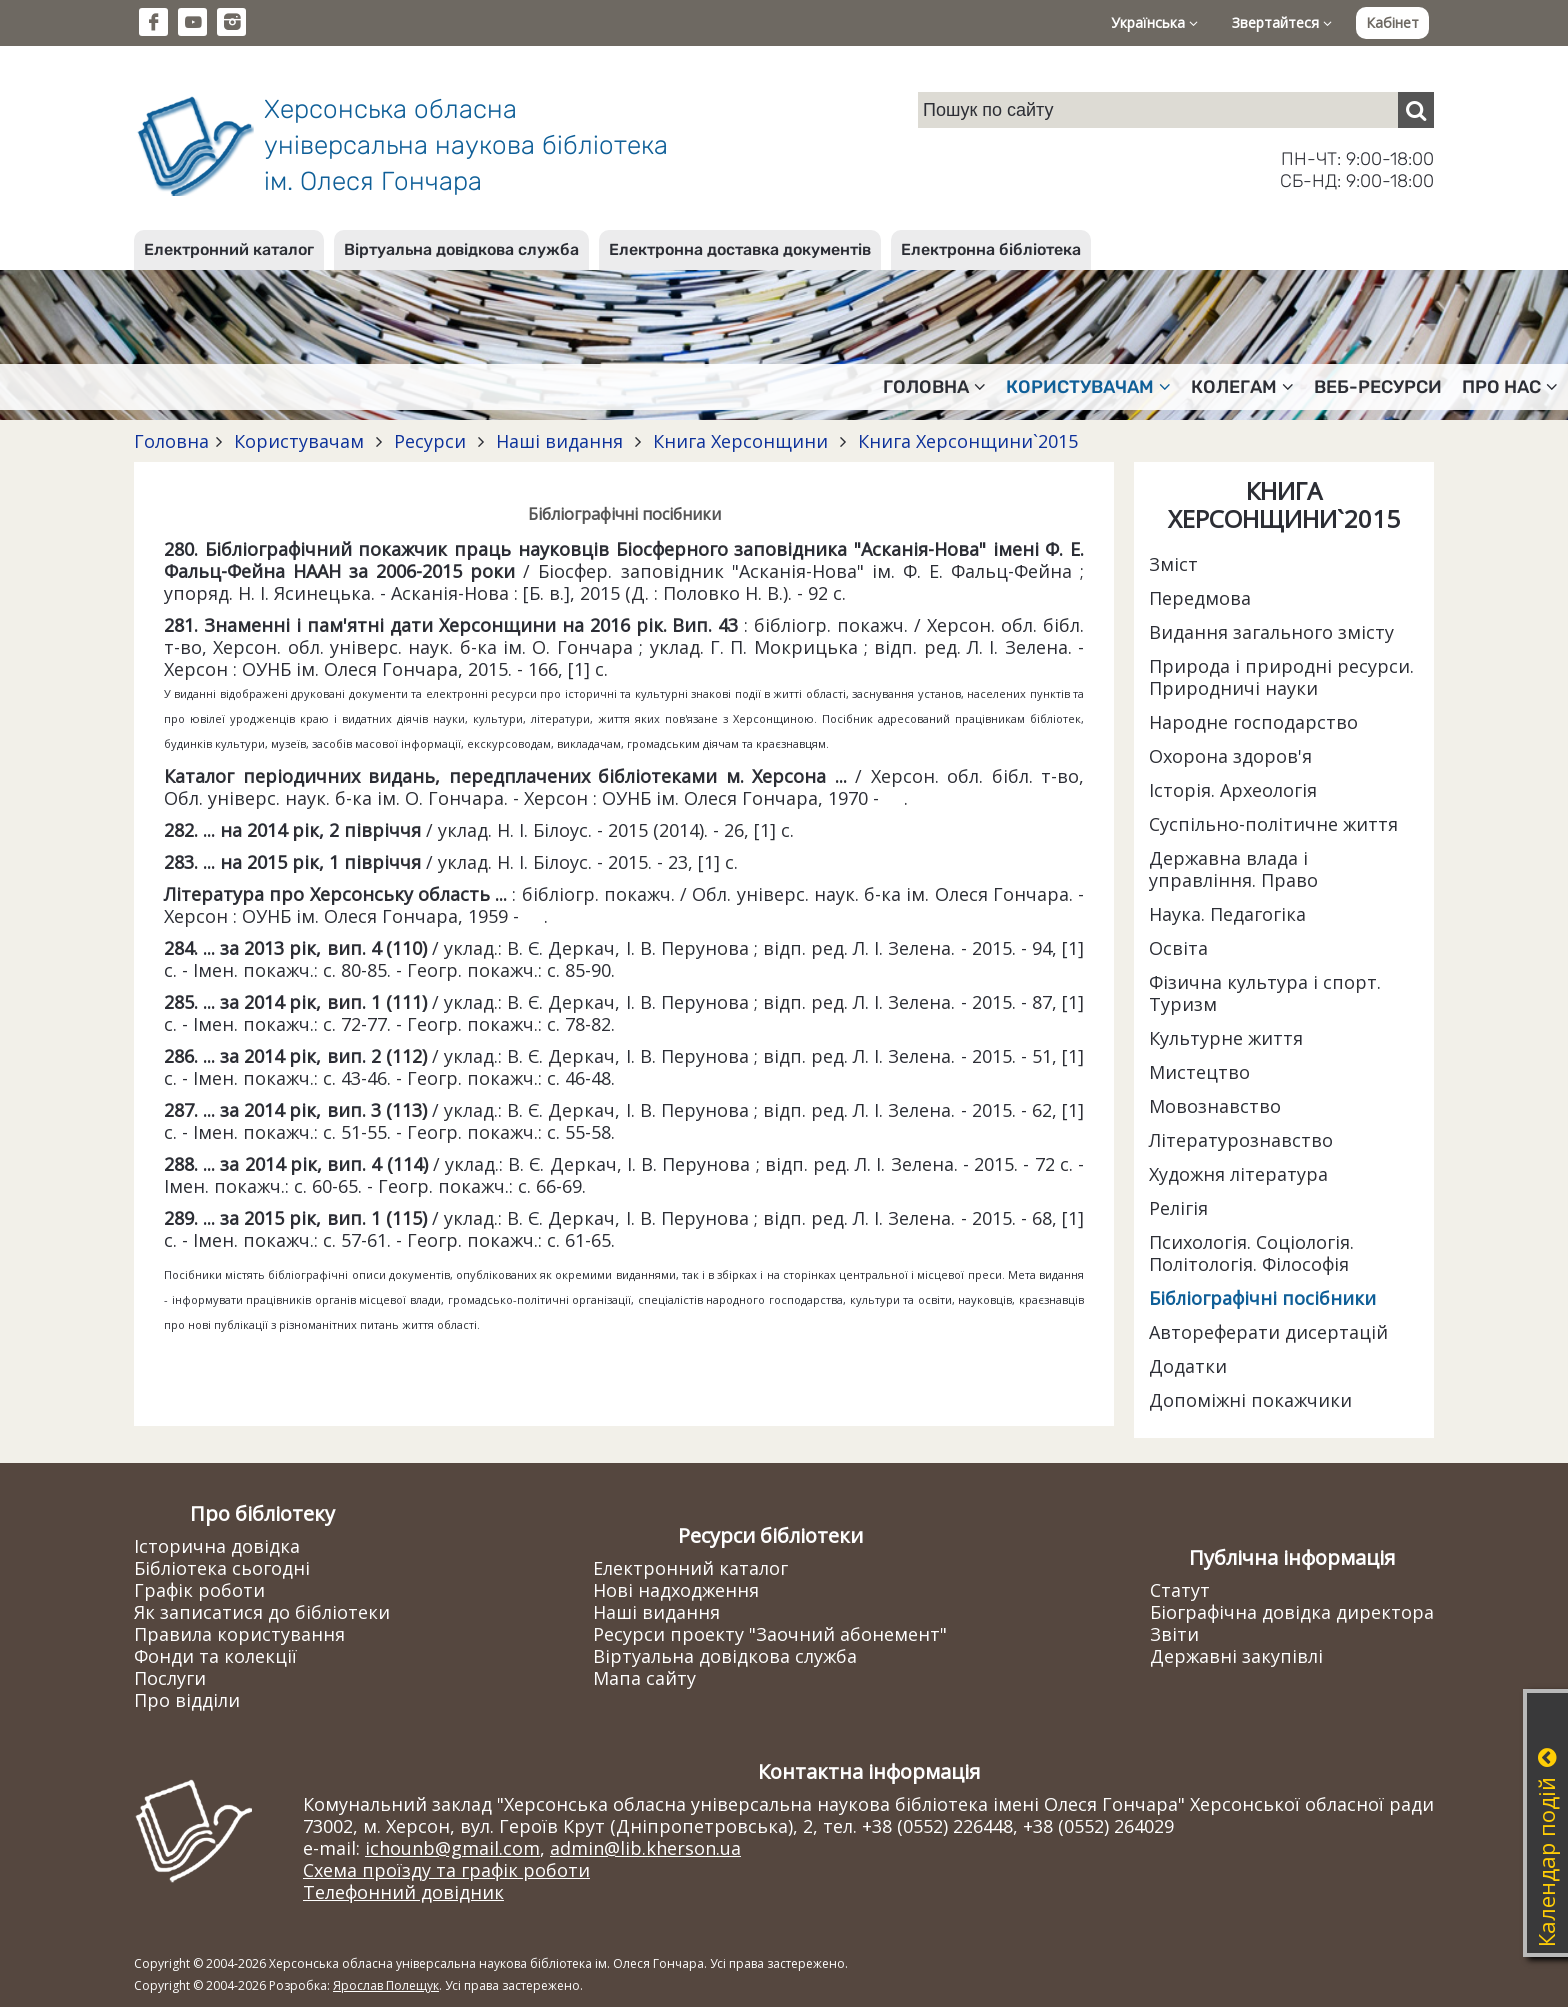 Image resolution: width=1568 pixels, height=2007 pixels. What do you see at coordinates (1250, 1400) in the screenshot?
I see `Допоміжні покажчики` at bounding box center [1250, 1400].